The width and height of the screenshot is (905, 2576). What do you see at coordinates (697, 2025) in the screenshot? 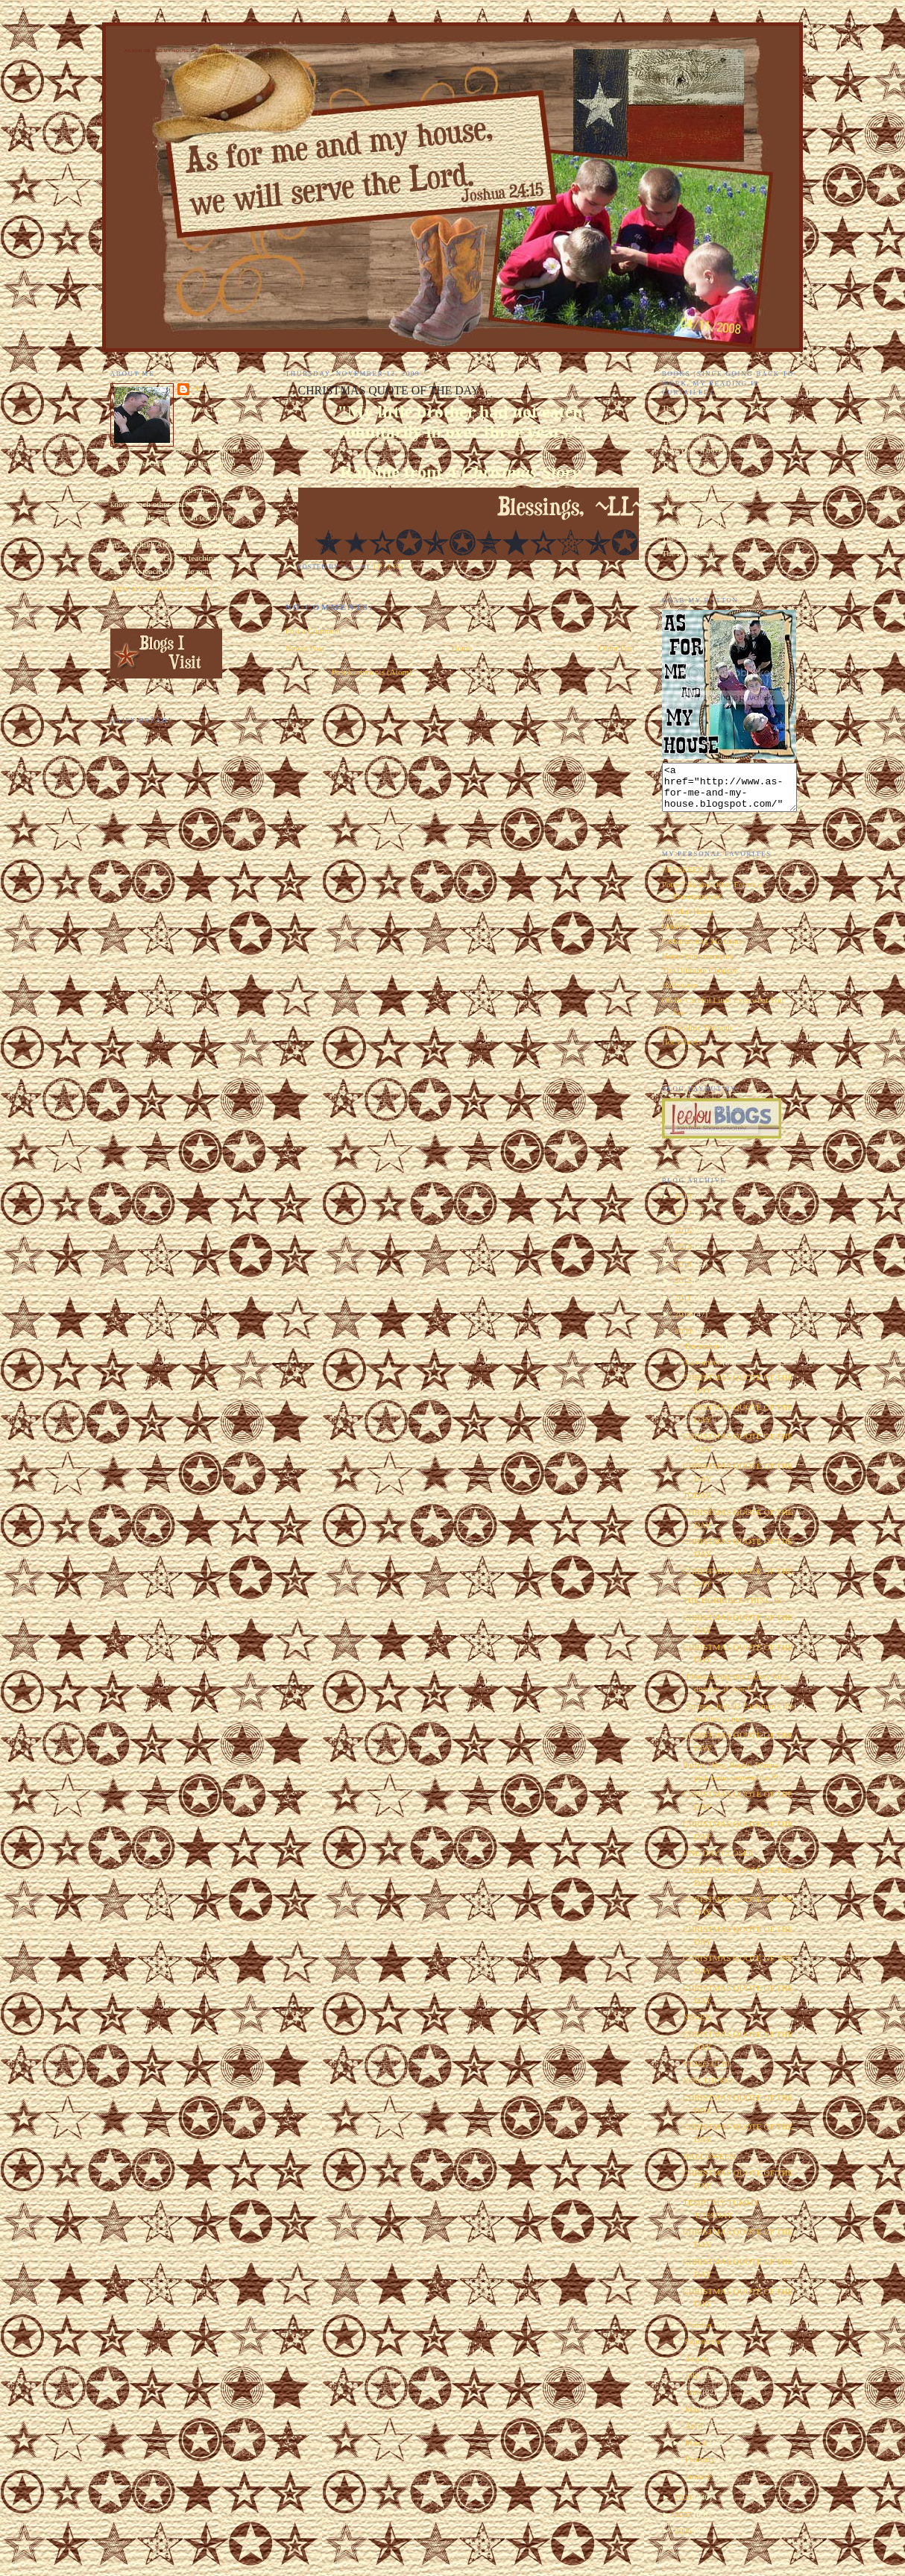
I see `NEVER` at bounding box center [697, 2025].